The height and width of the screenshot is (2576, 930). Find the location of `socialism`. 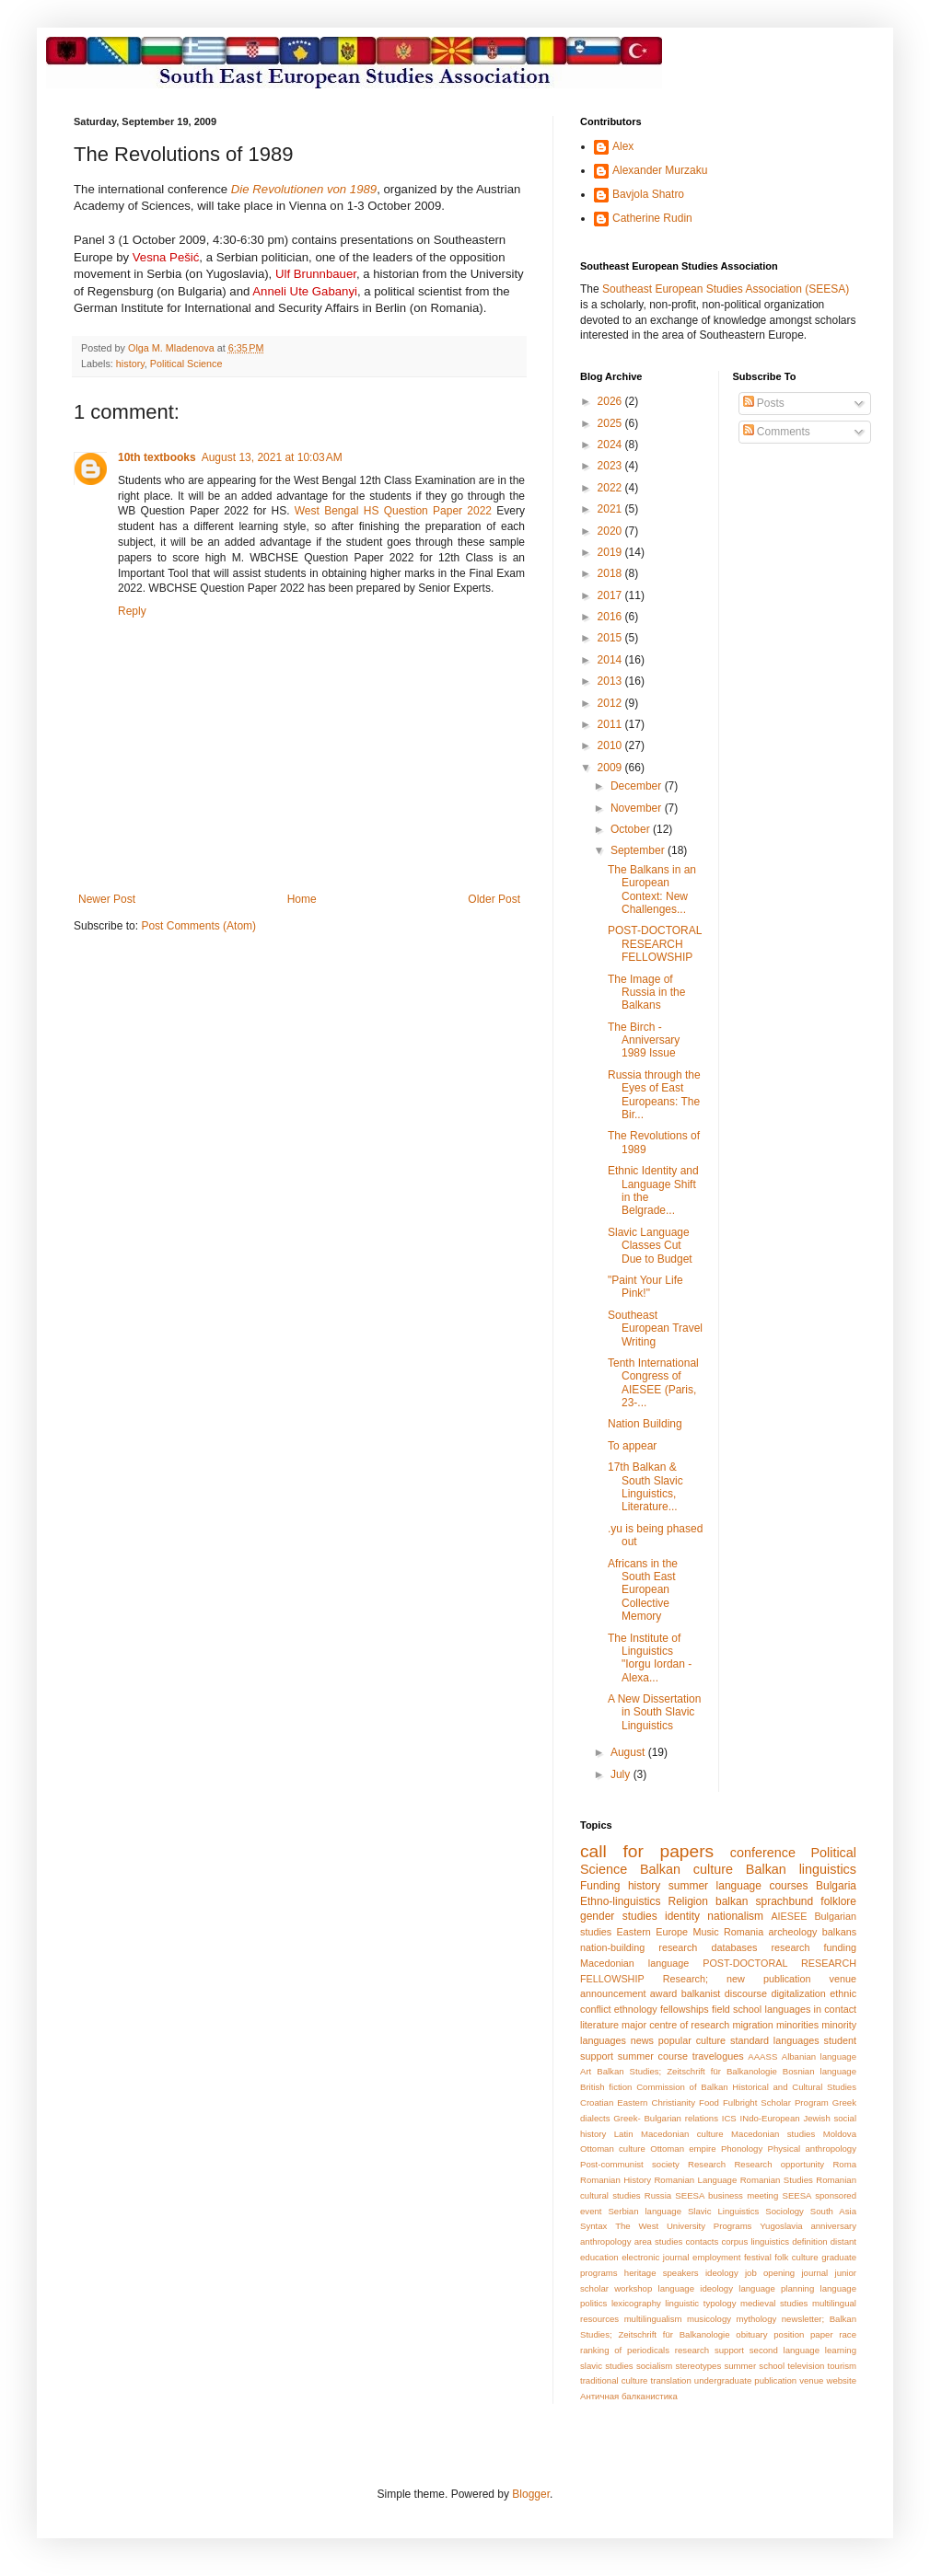

socialism is located at coordinates (654, 2366).